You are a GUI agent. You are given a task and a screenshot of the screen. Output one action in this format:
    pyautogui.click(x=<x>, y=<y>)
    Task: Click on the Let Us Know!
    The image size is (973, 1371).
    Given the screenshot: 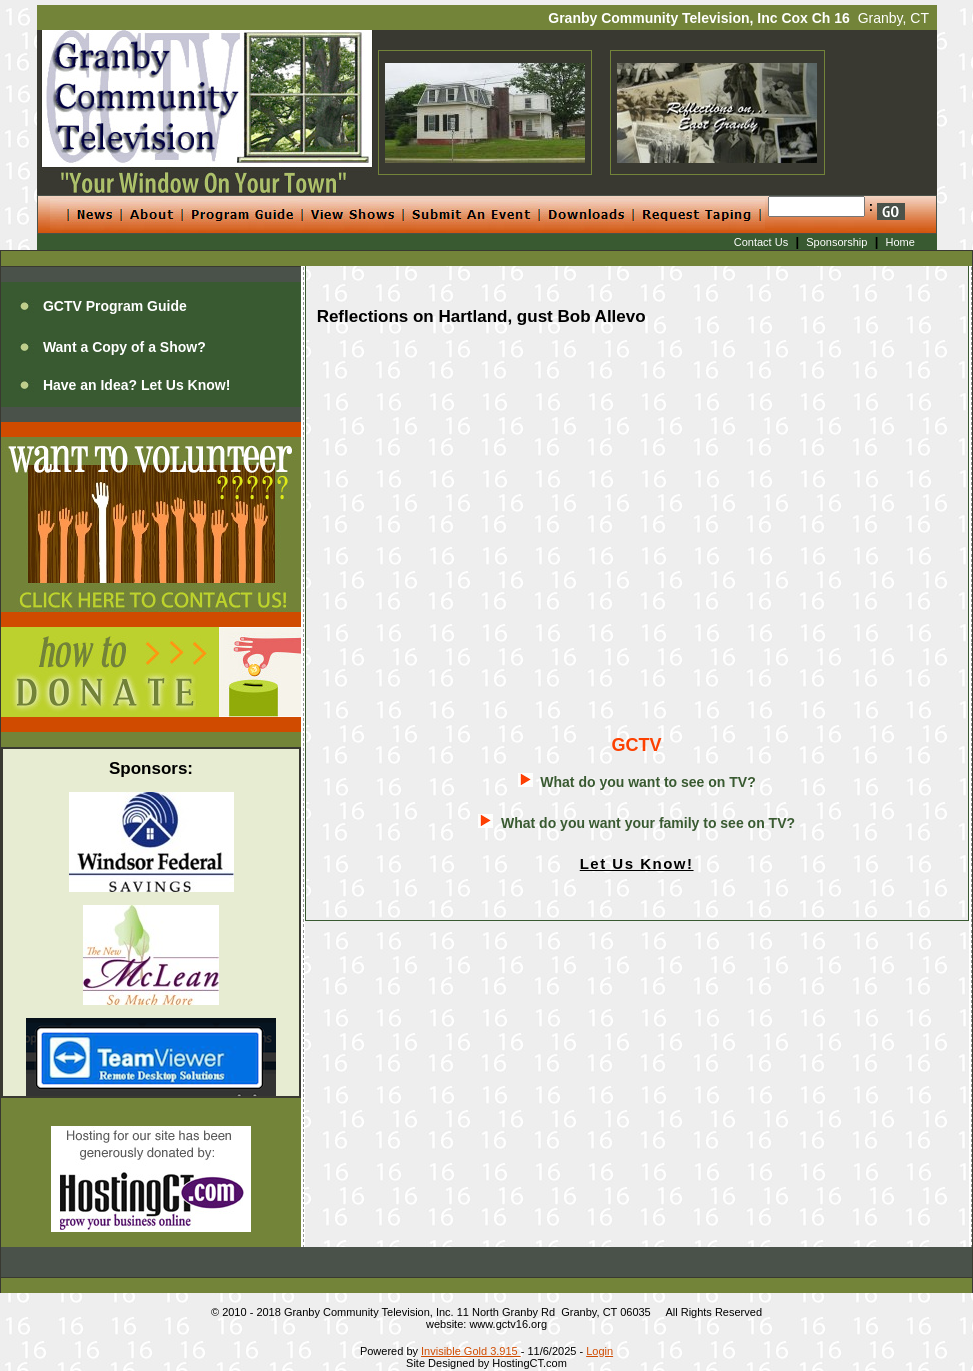 What is the action you would take?
    pyautogui.click(x=637, y=863)
    